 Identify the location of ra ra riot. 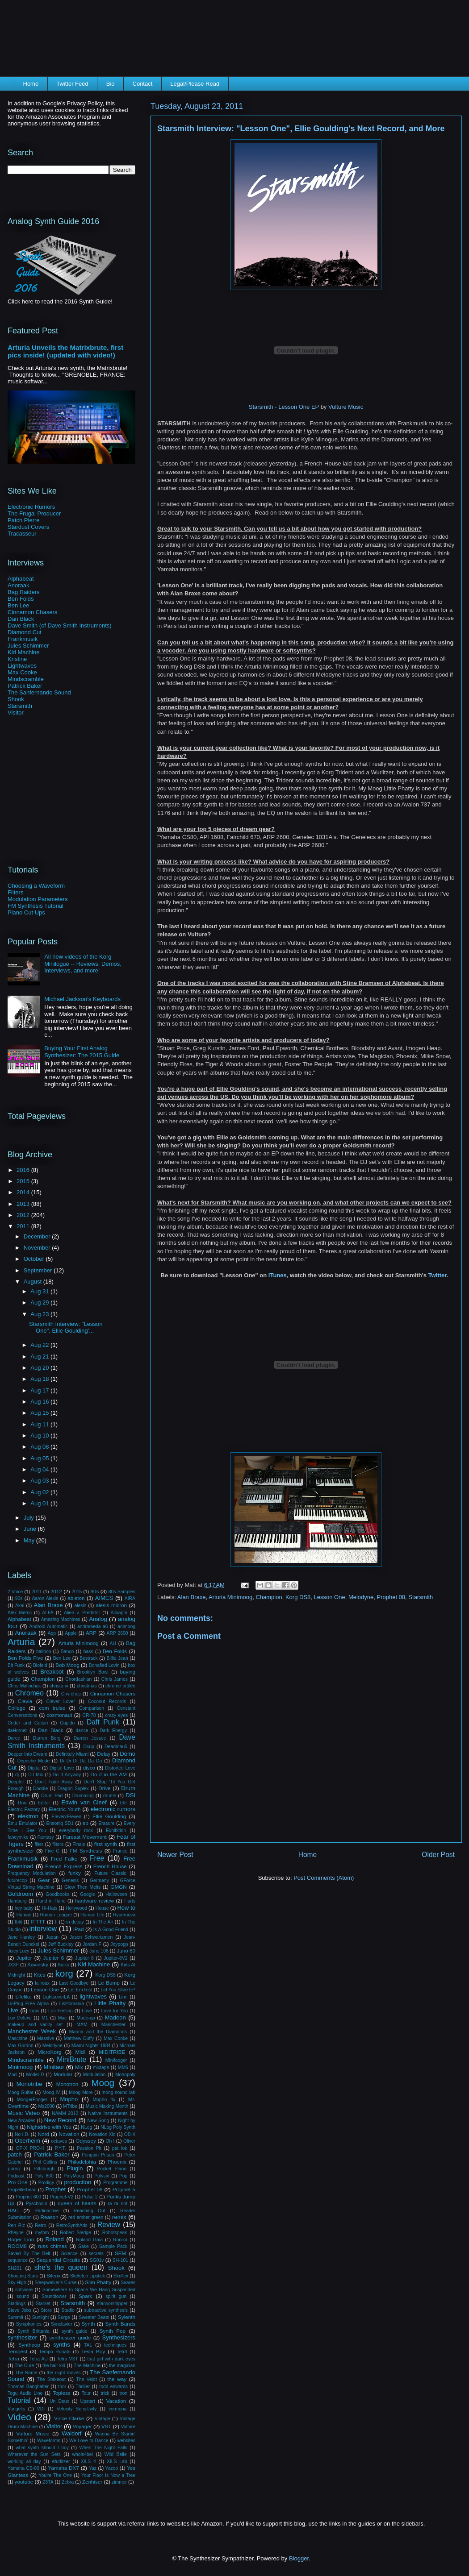
(117, 2203).